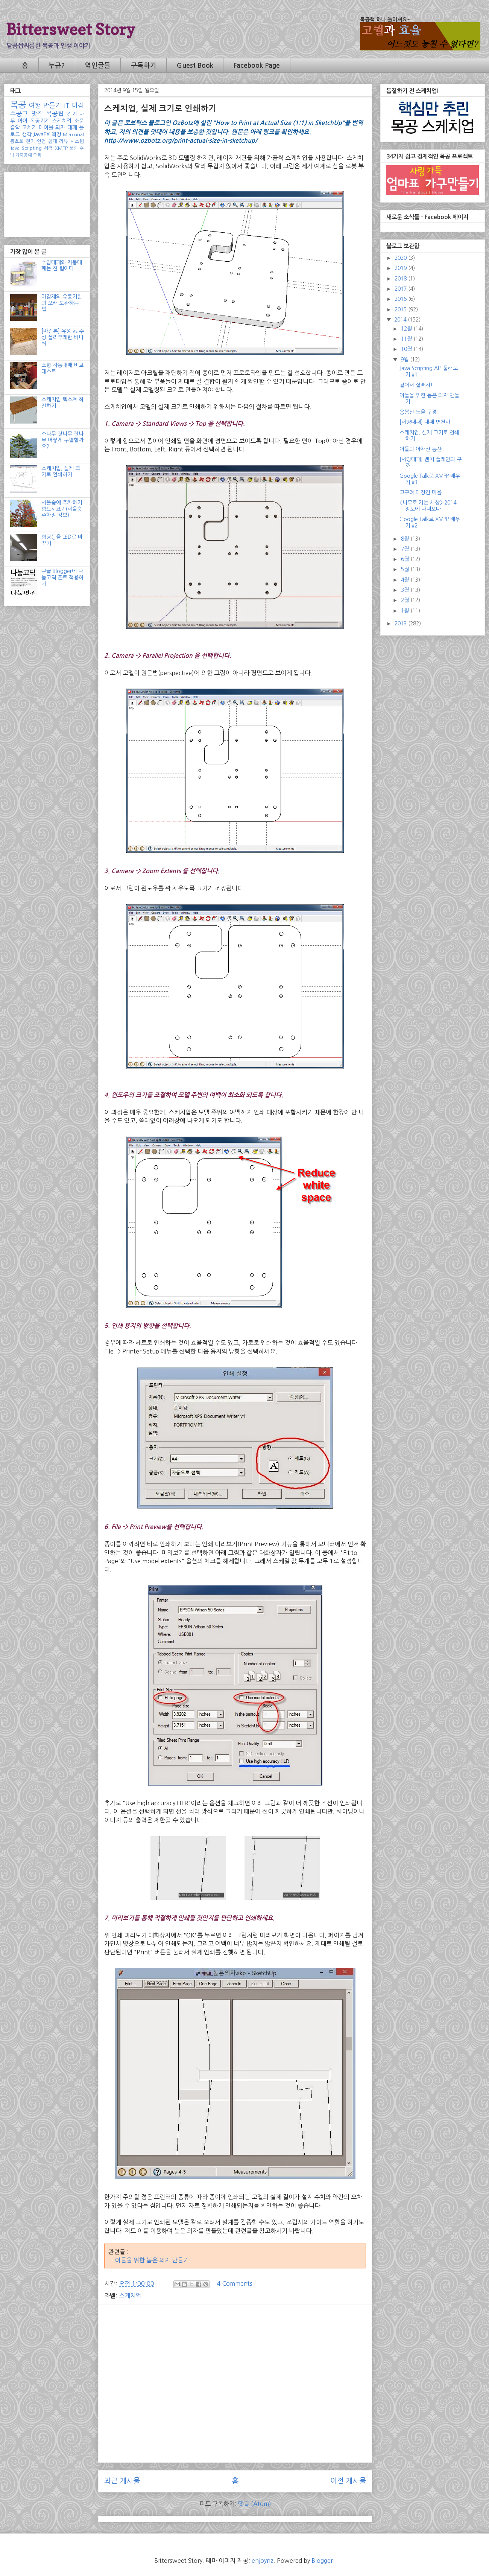 Image resolution: width=489 pixels, height=2576 pixels. I want to click on 안전, so click(41, 141).